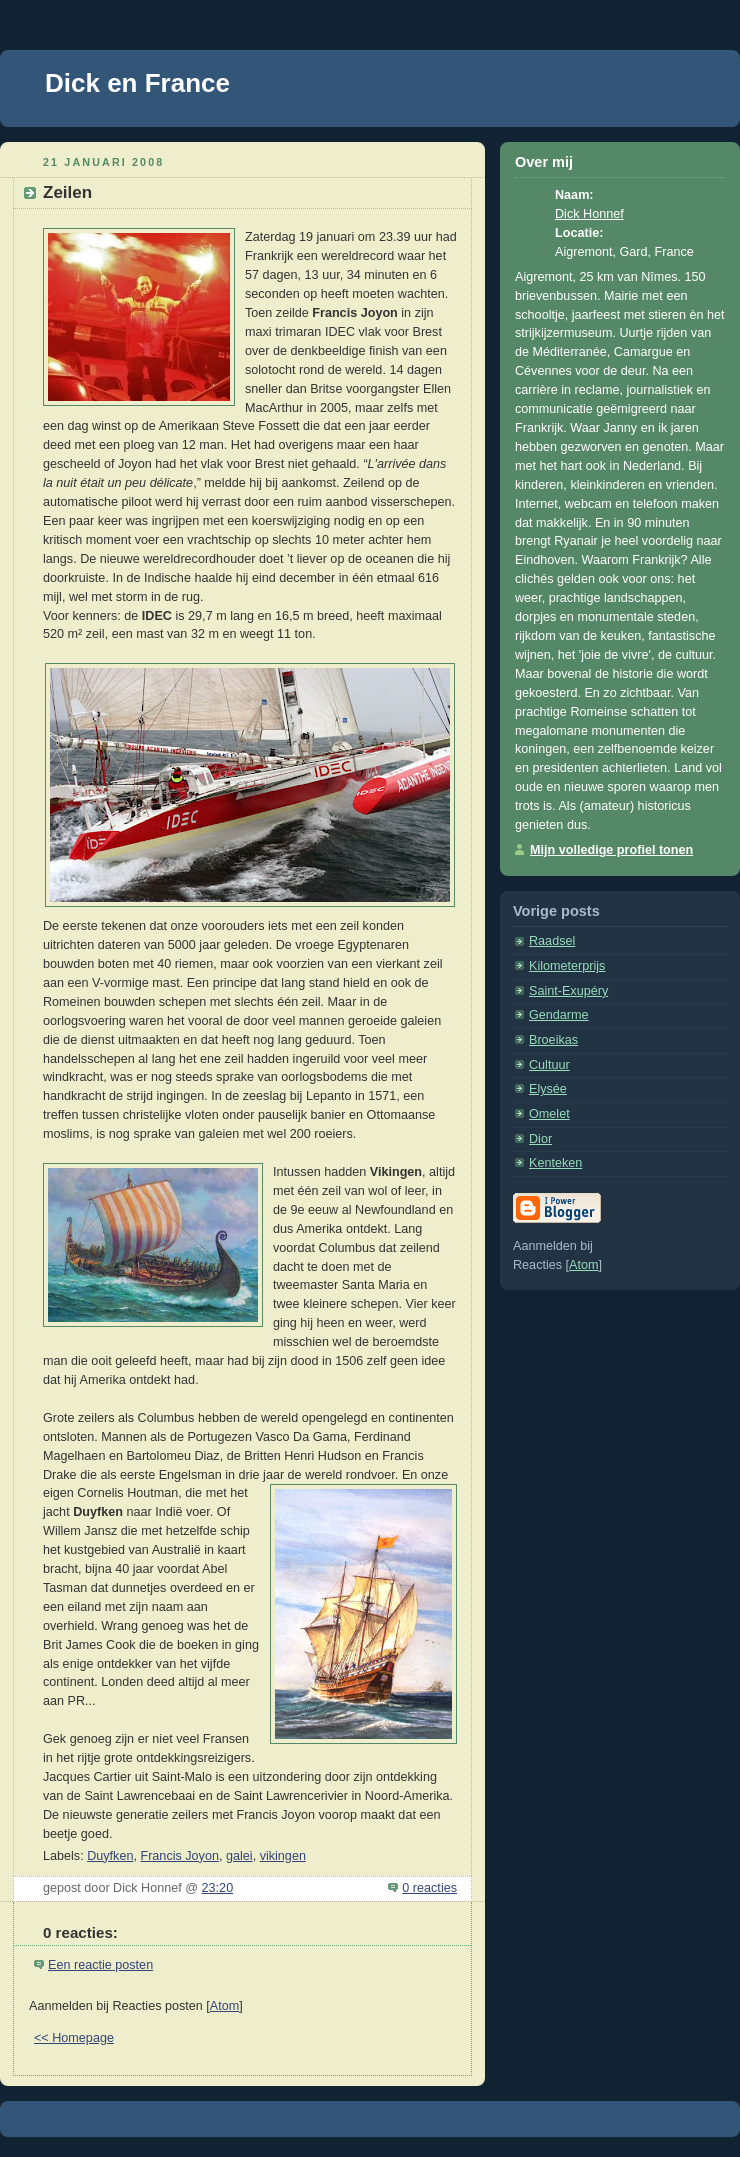  What do you see at coordinates (137, 83) in the screenshot?
I see `Dick en France` at bounding box center [137, 83].